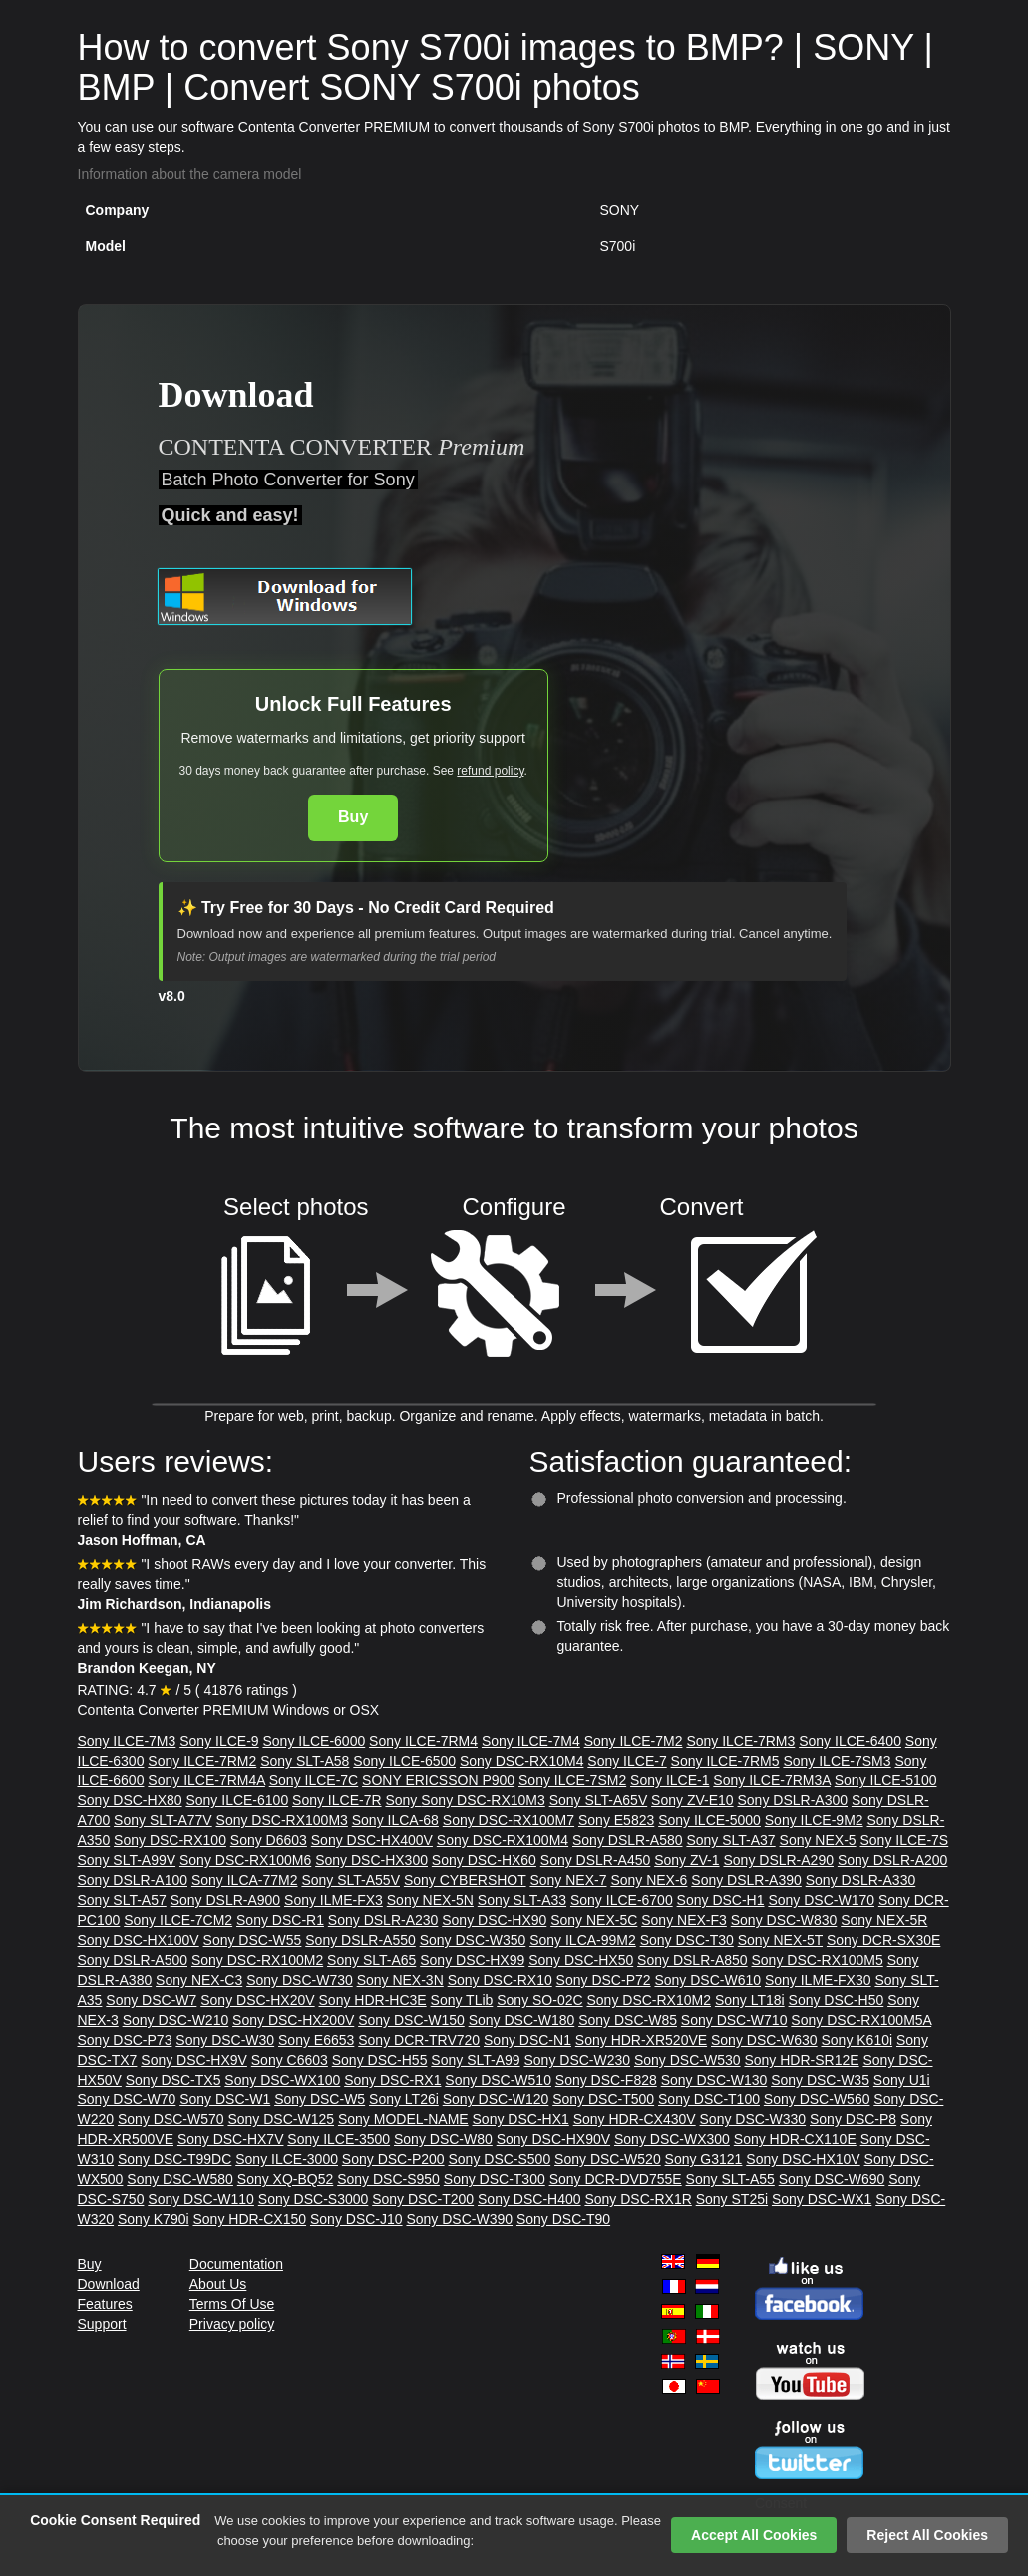 The height and width of the screenshot is (2576, 1028). Describe the element at coordinates (313, 1780) in the screenshot. I see `Sony ILCE-7C` at that location.